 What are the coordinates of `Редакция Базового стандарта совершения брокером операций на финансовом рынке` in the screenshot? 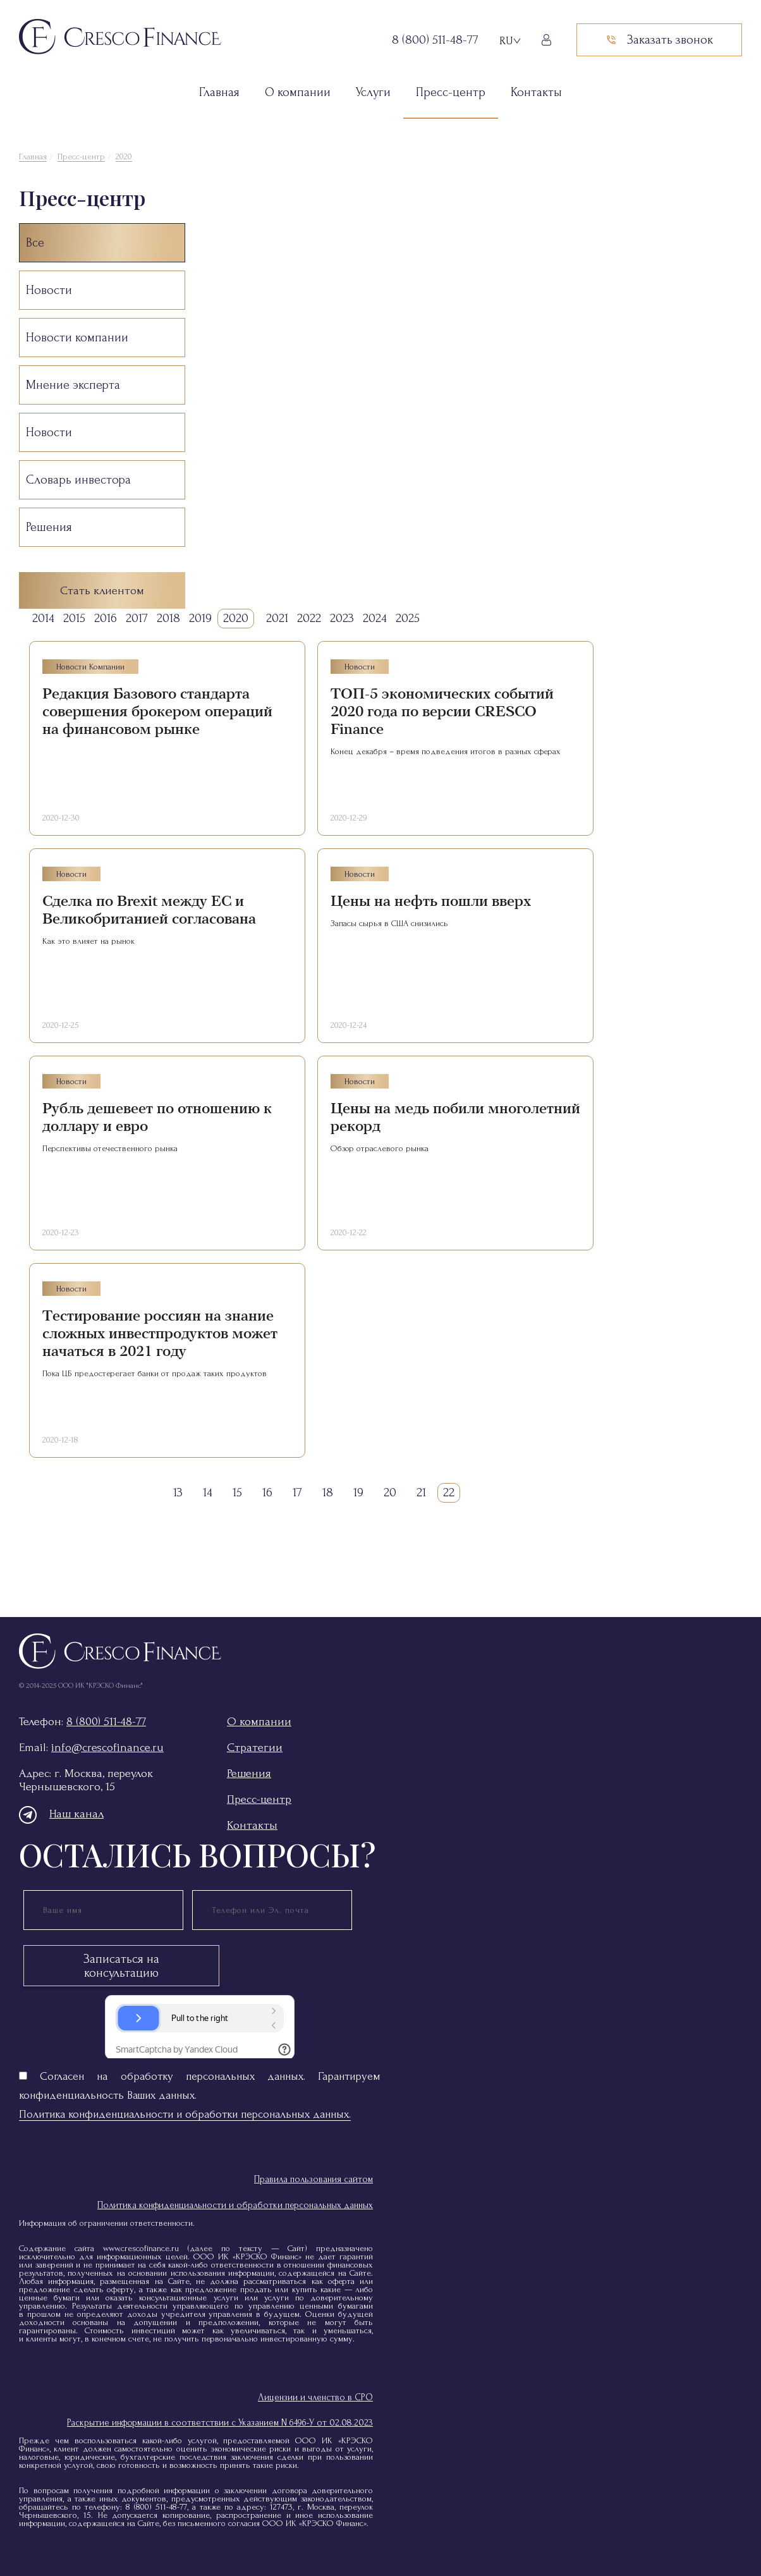 It's located at (157, 711).